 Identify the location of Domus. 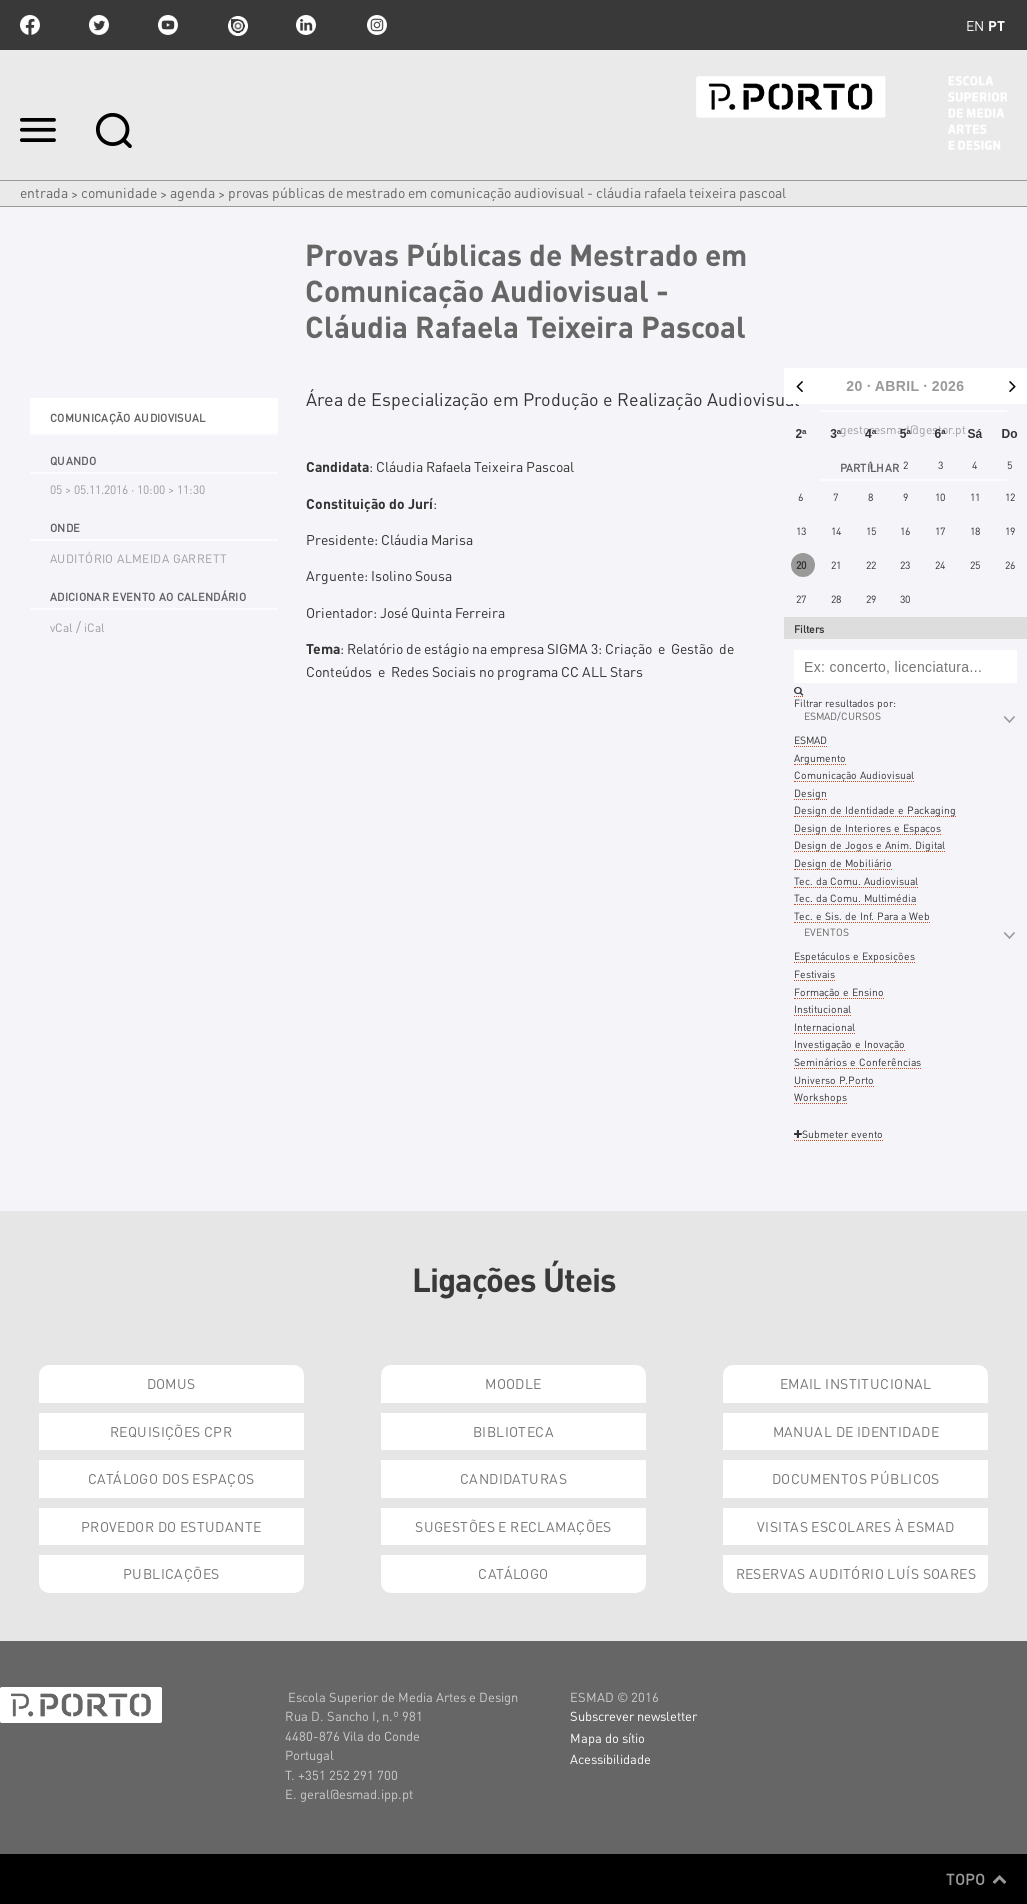
(171, 1383).